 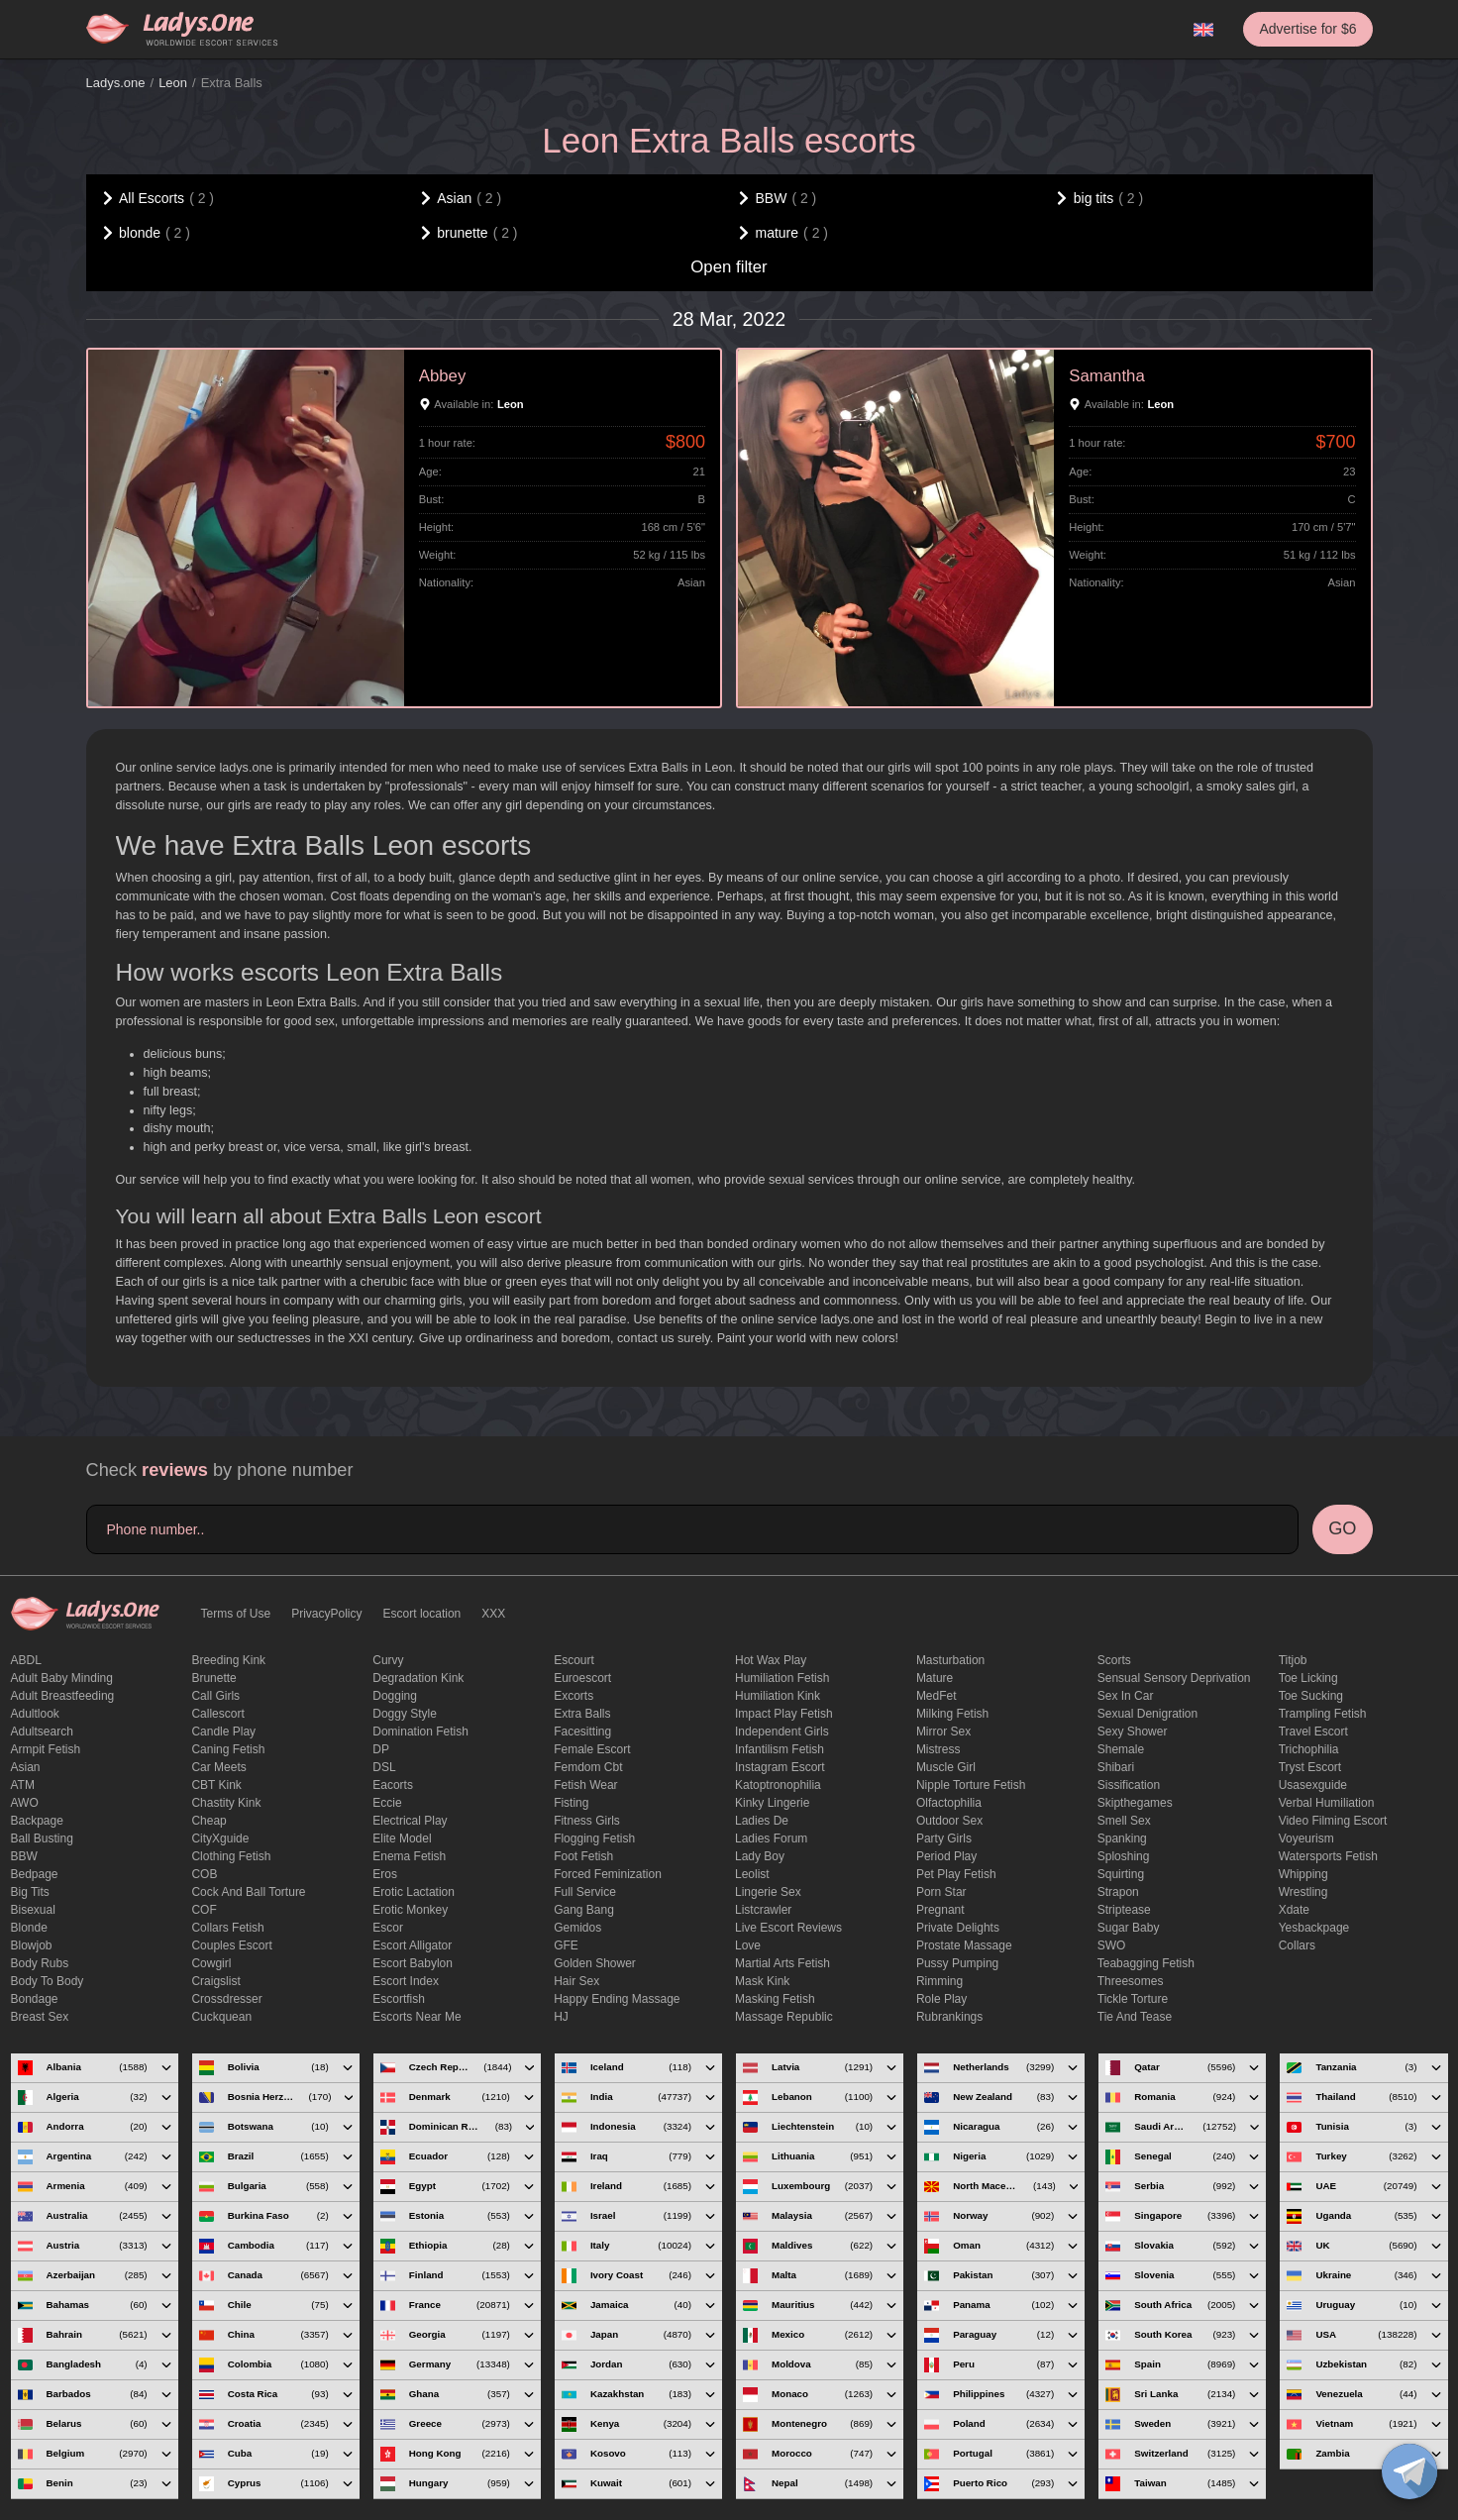 What do you see at coordinates (26, 1660) in the screenshot?
I see `ABDL` at bounding box center [26, 1660].